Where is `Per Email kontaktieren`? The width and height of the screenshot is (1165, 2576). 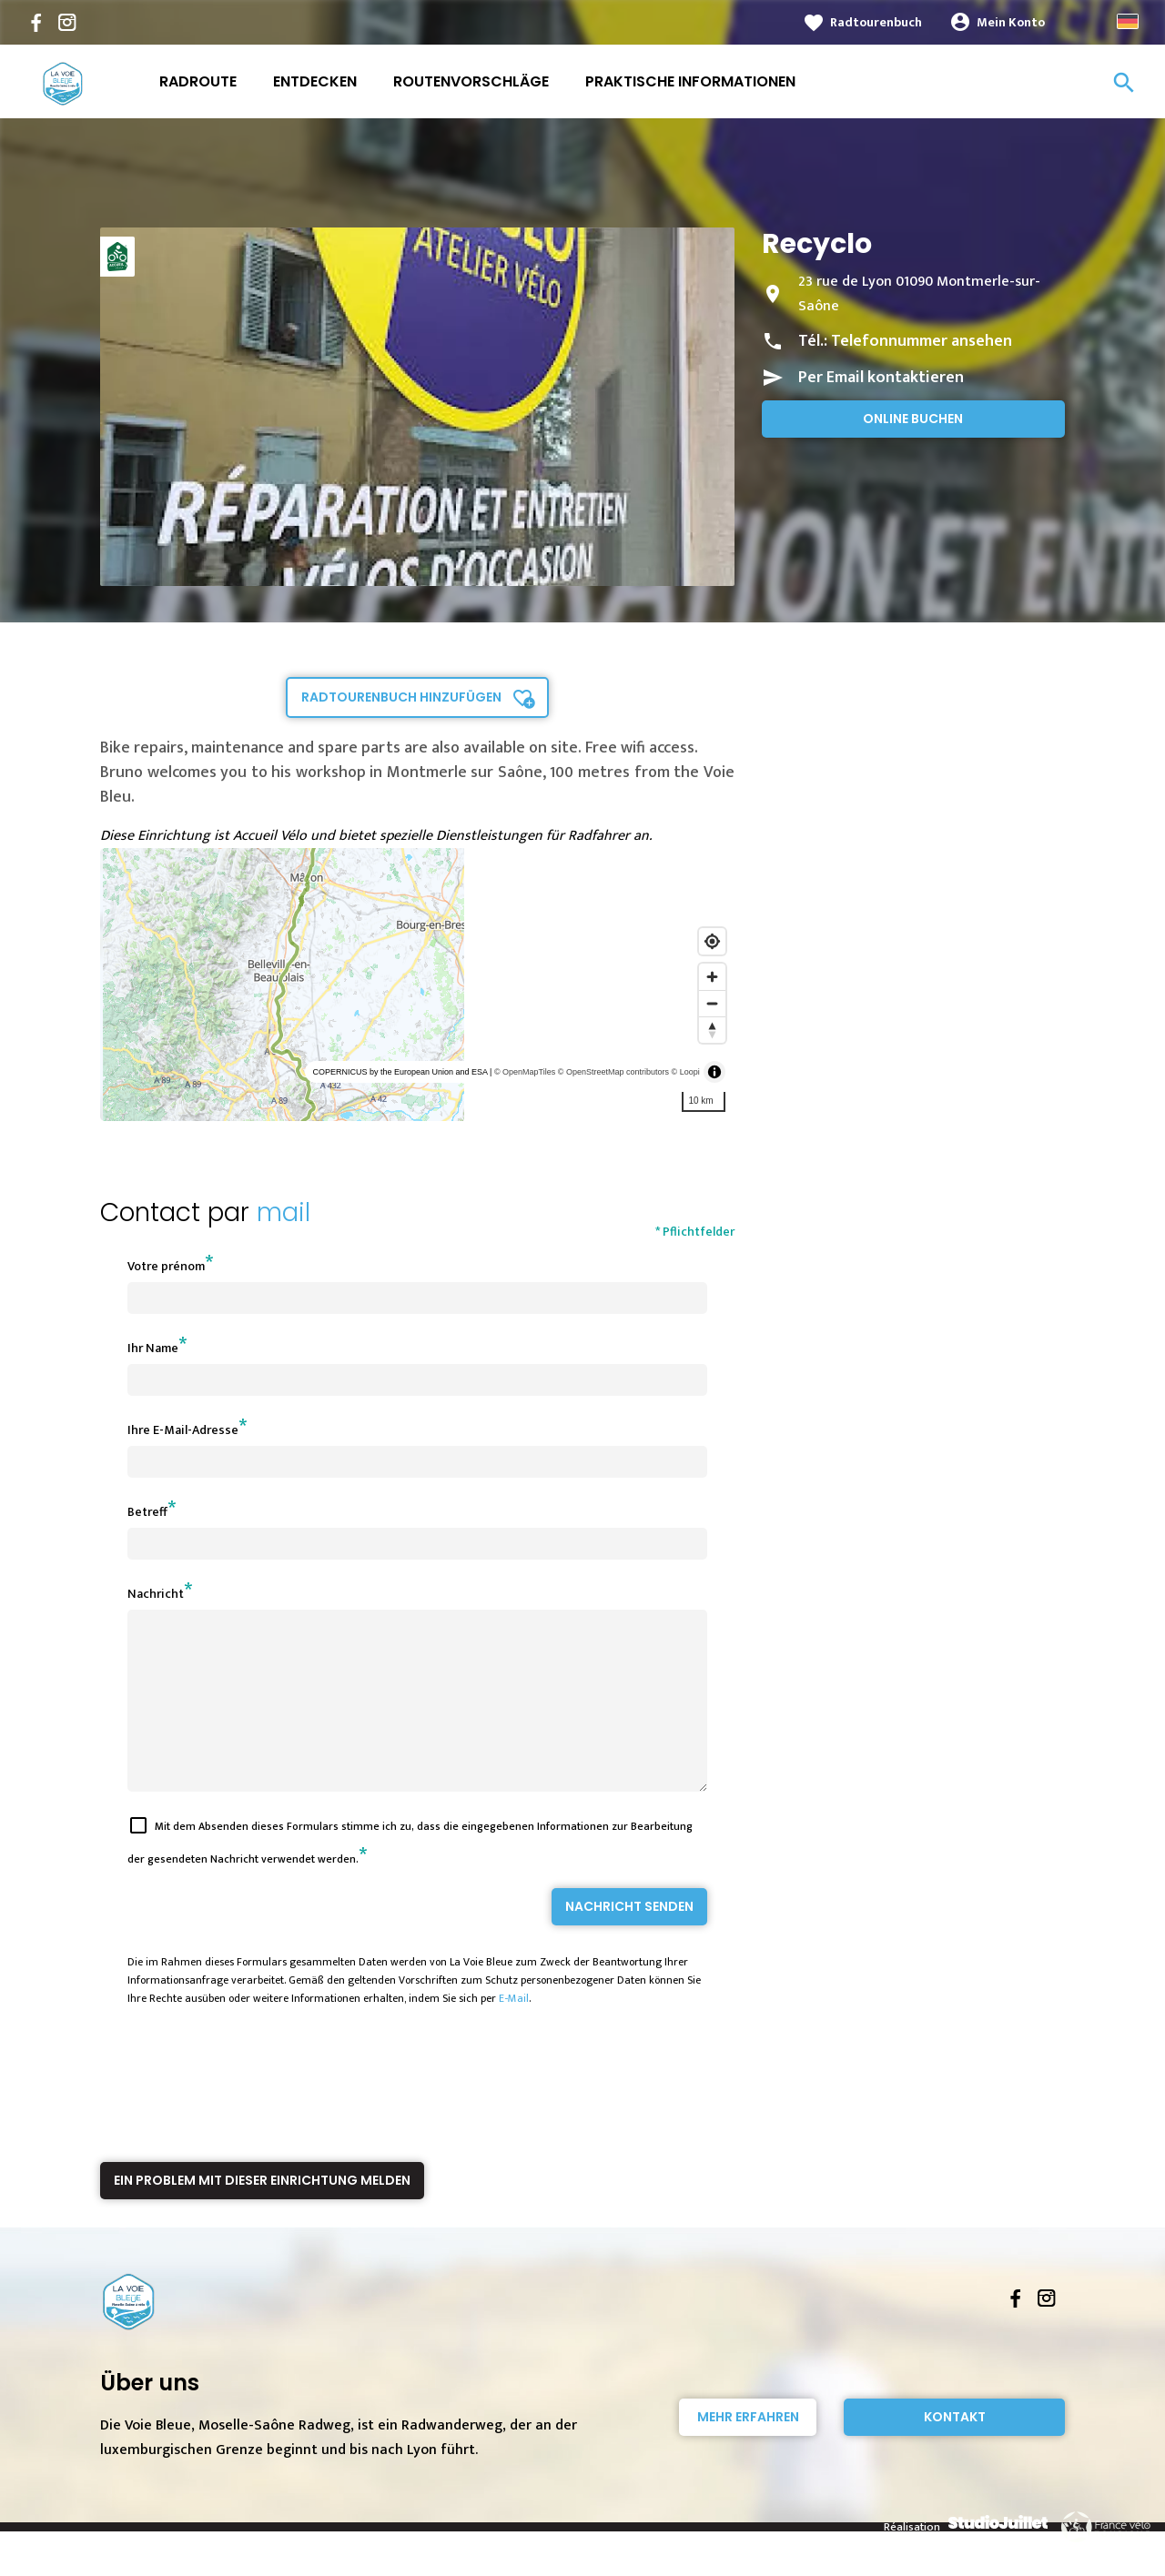
Per Email kontaktieren is located at coordinates (881, 377).